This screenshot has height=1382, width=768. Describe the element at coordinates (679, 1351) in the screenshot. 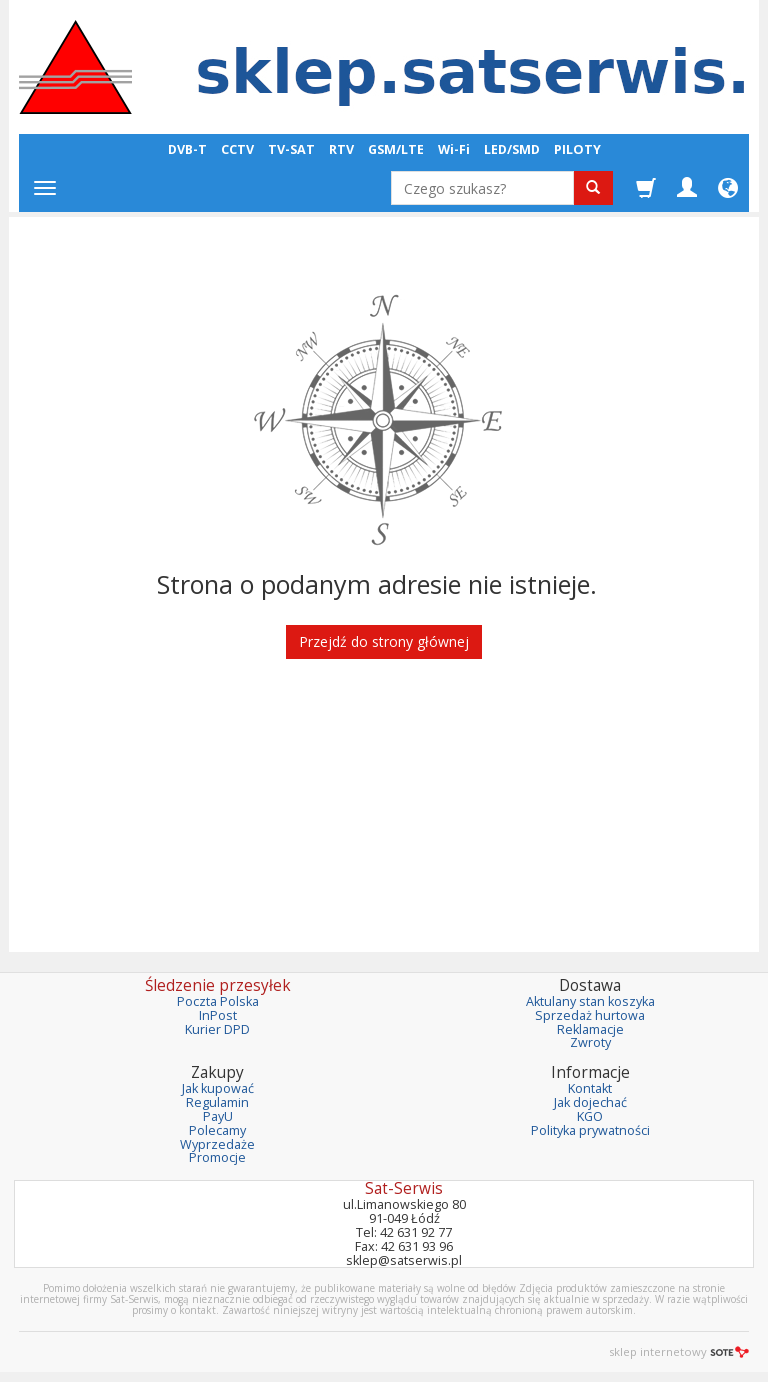

I see `sklep internetowy` at that location.